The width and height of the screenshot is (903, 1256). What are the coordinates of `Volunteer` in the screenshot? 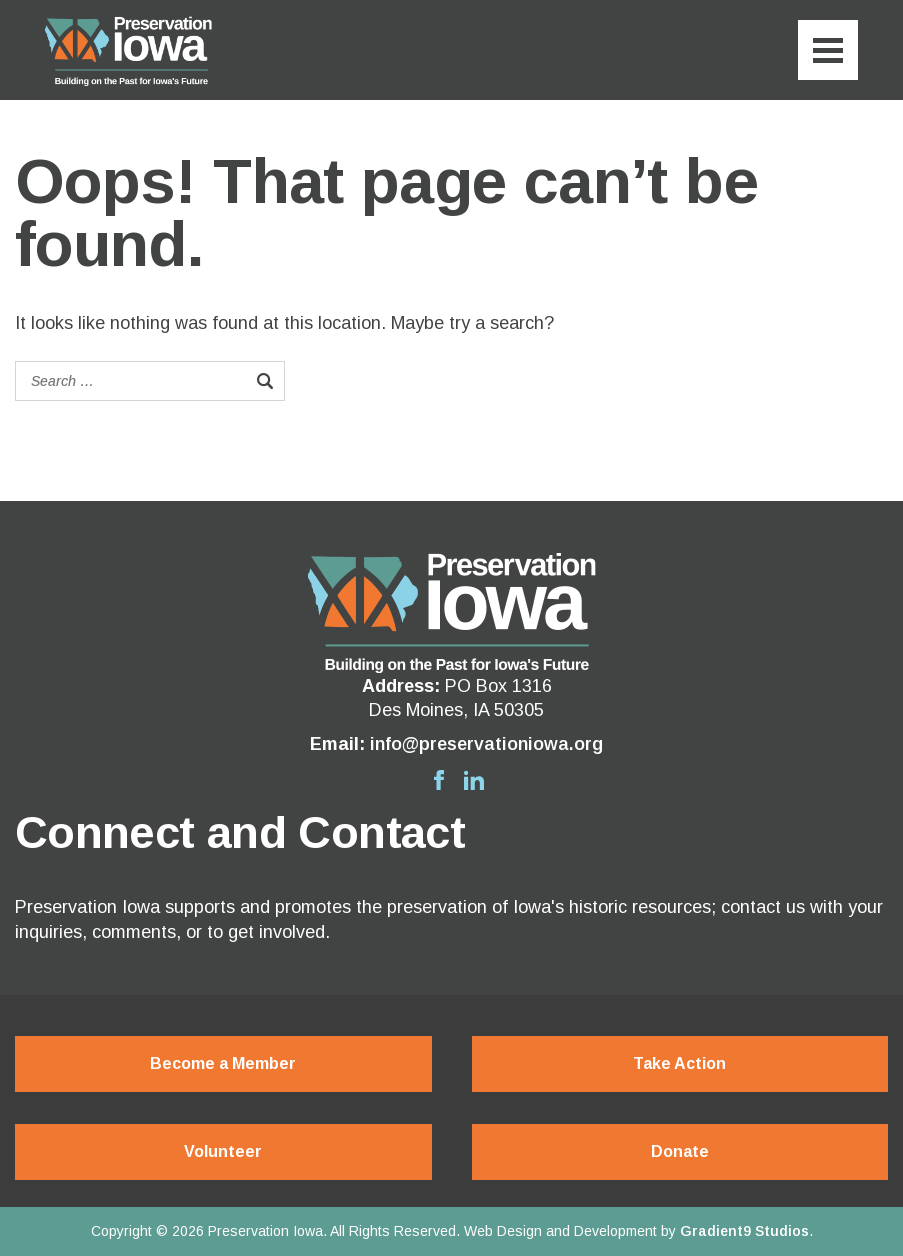 It's located at (223, 1151).